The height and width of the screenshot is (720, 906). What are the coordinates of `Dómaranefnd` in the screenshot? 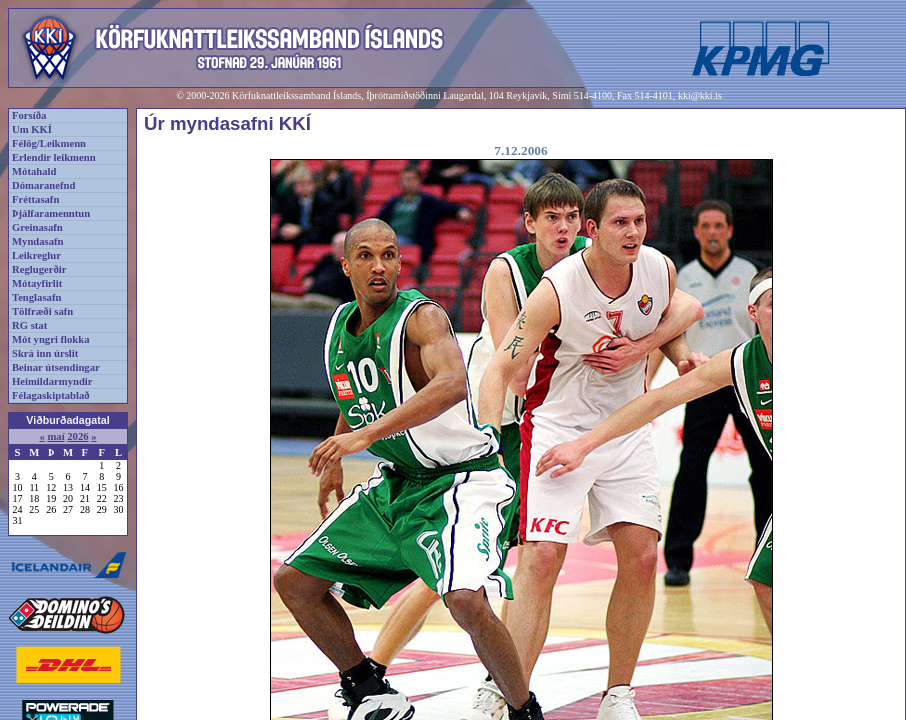 It's located at (43, 185).